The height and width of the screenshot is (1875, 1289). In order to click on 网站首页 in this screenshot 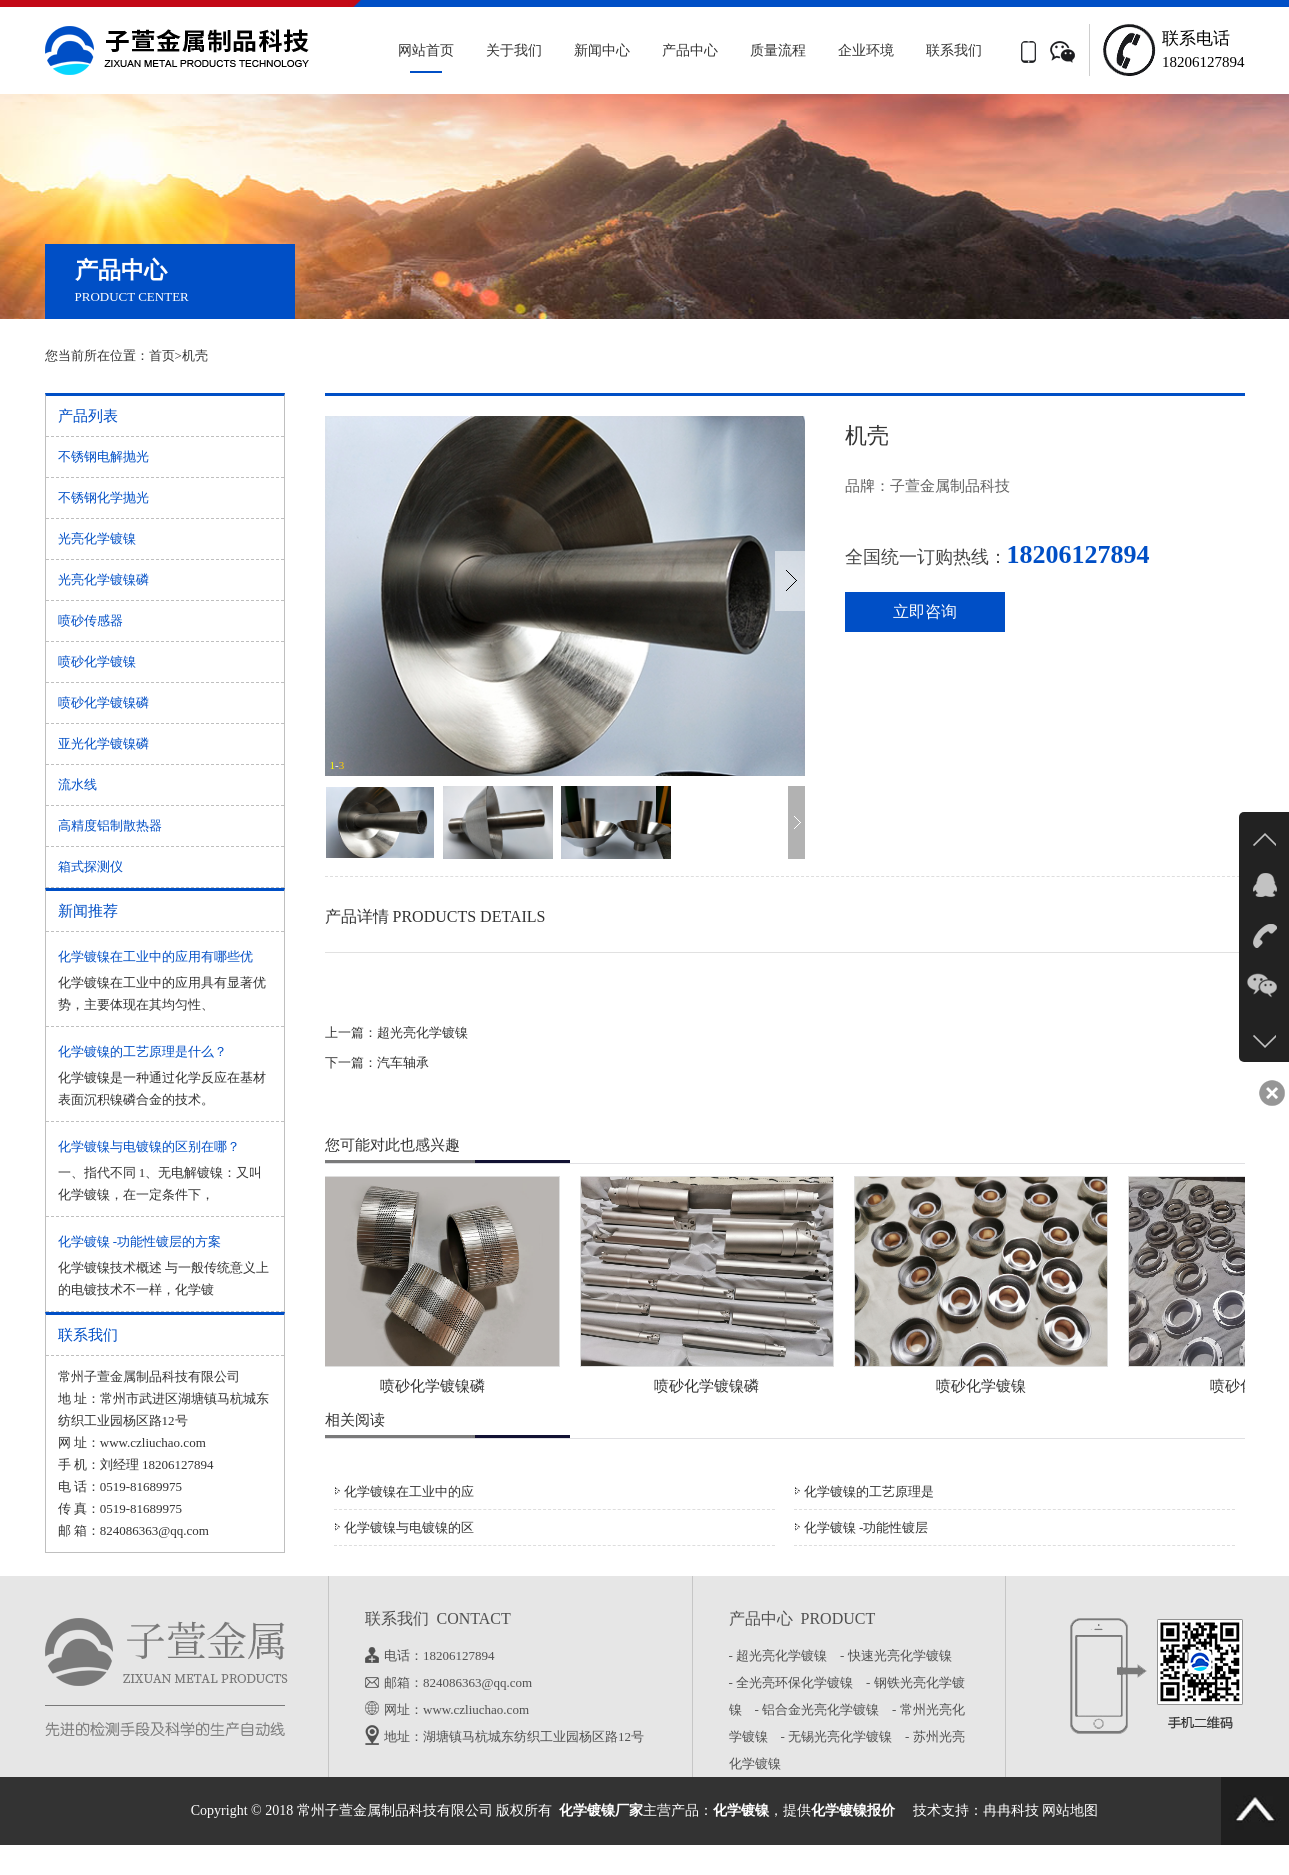, I will do `click(426, 50)`.